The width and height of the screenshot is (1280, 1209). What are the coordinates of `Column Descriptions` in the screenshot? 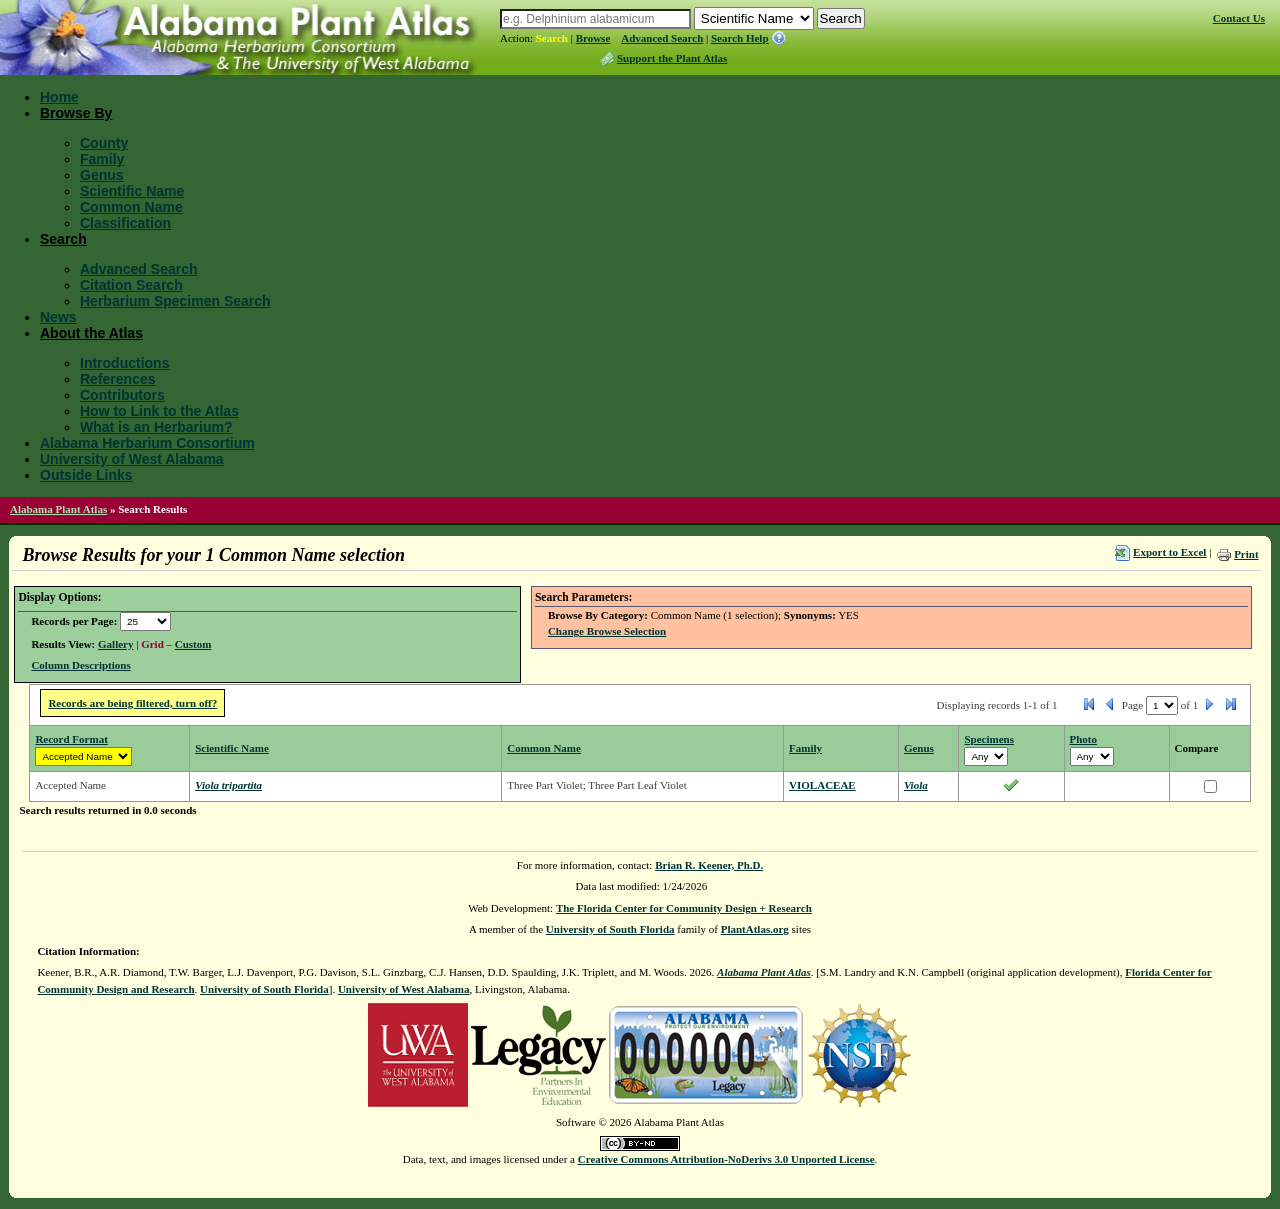 It's located at (80, 665).